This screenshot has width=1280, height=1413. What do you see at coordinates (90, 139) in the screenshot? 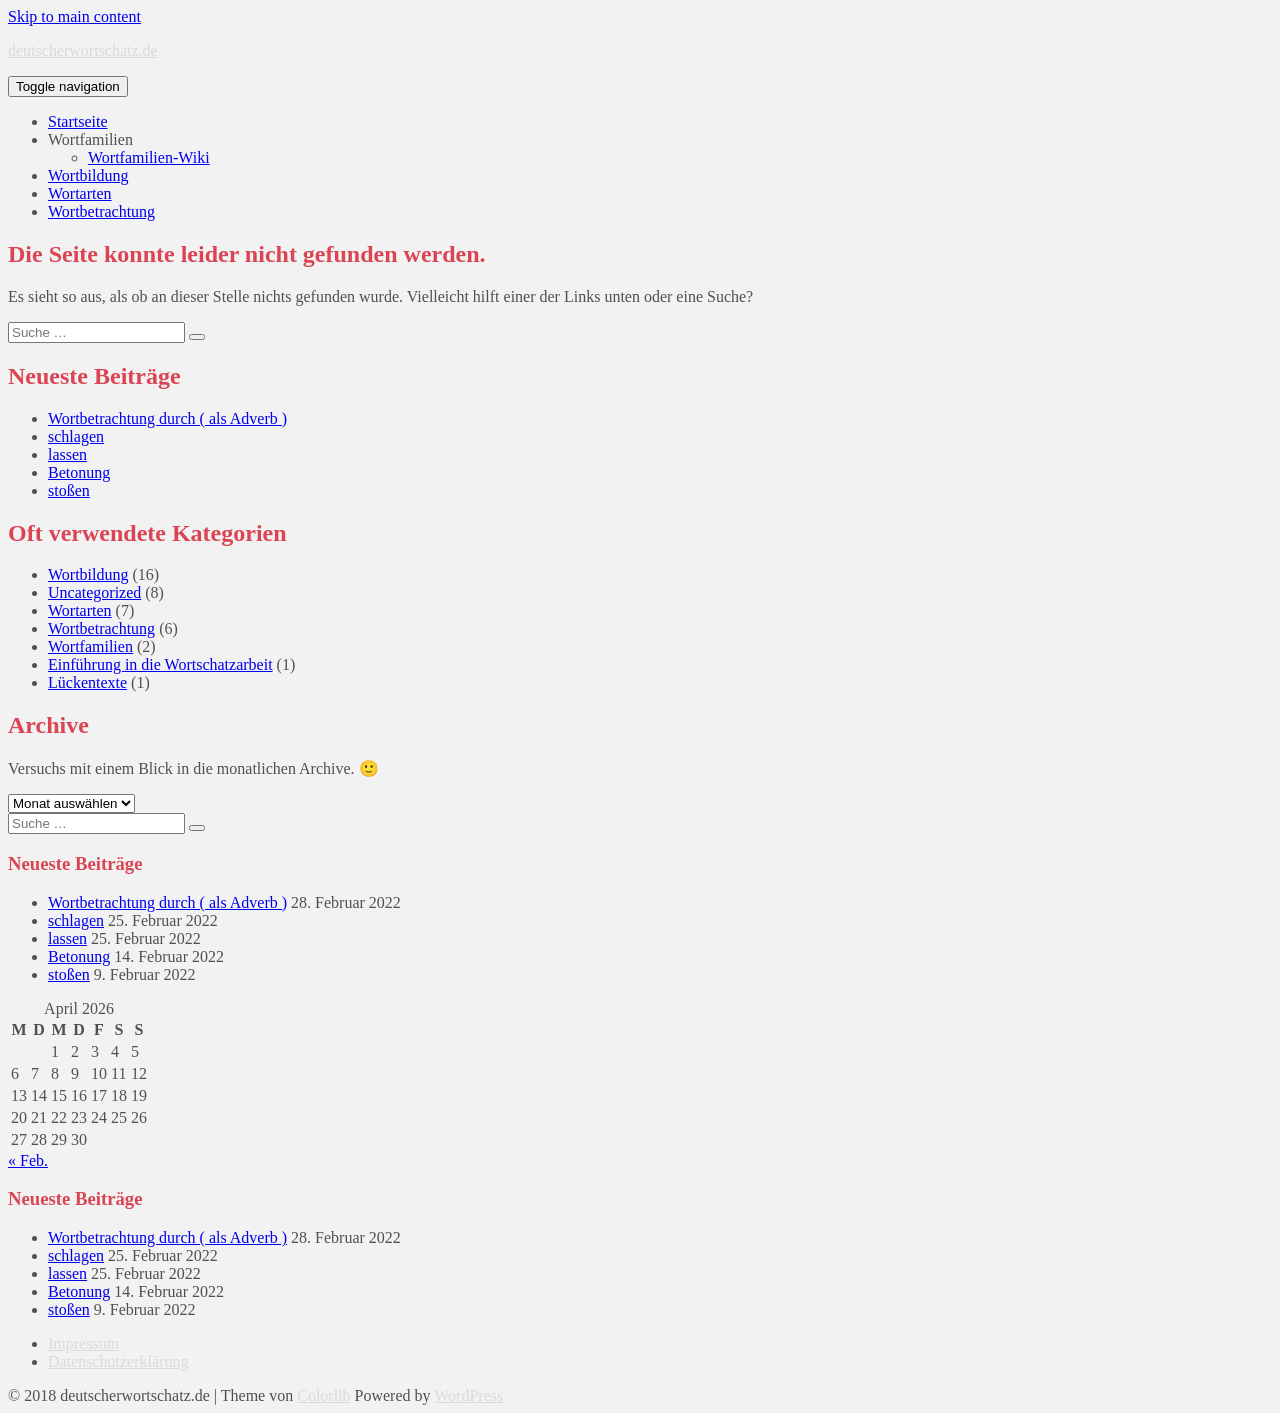
I see `Wortfamilien` at bounding box center [90, 139].